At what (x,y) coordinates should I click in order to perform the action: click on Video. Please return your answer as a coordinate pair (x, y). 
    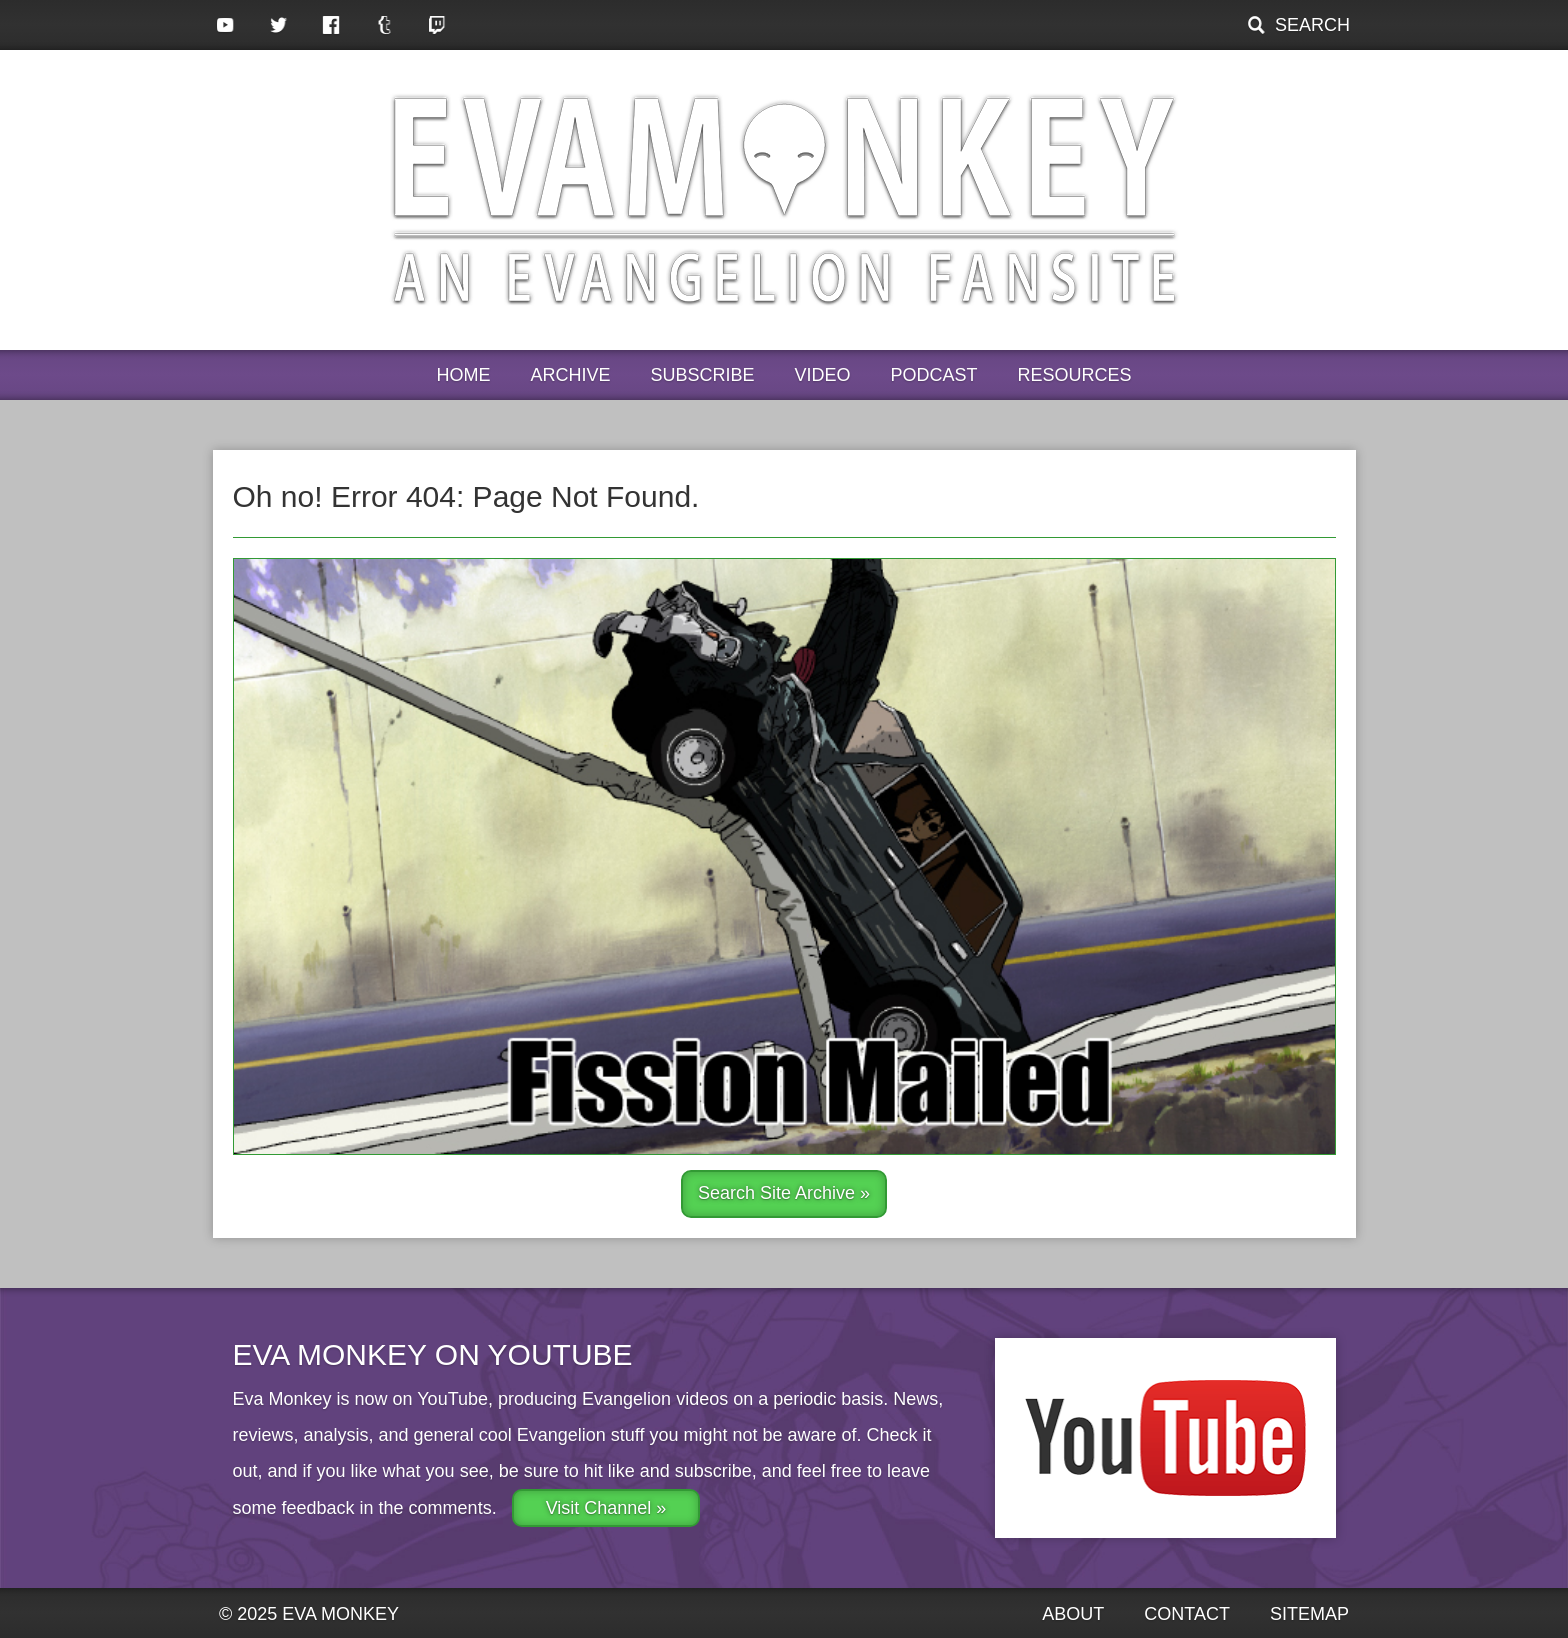
    Looking at the image, I should click on (823, 375).